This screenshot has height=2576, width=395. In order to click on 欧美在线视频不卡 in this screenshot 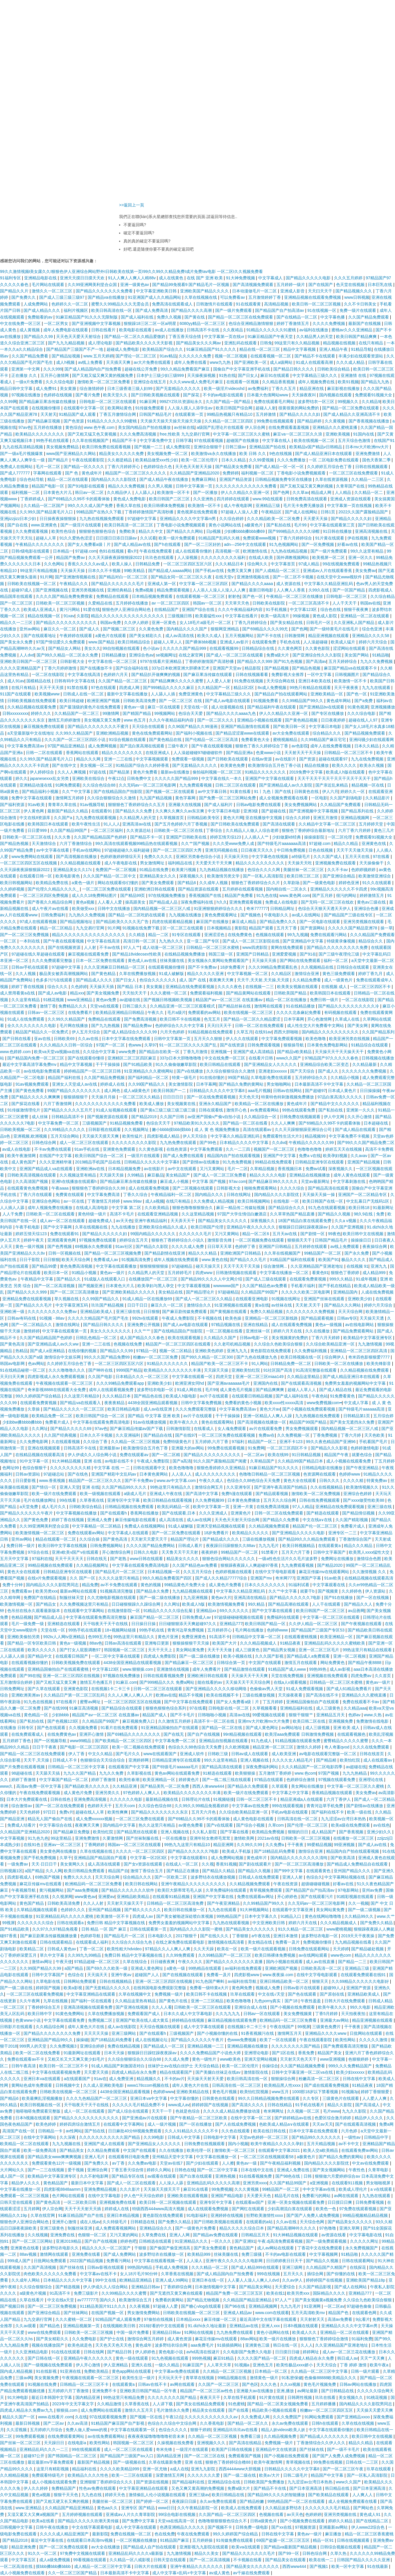, I will do `click(223, 1695)`.